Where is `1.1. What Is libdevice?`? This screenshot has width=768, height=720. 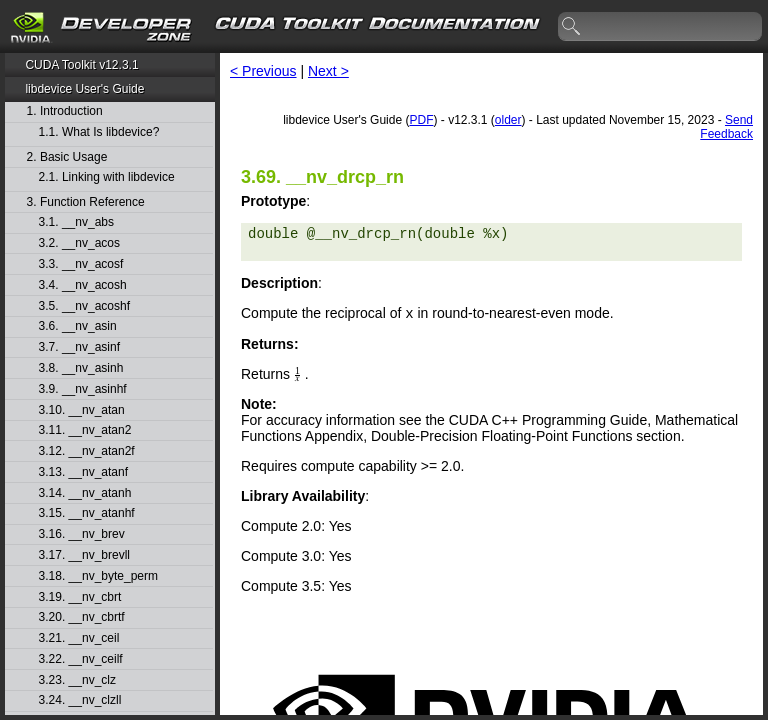 1.1. What Is libdevice? is located at coordinates (99, 132).